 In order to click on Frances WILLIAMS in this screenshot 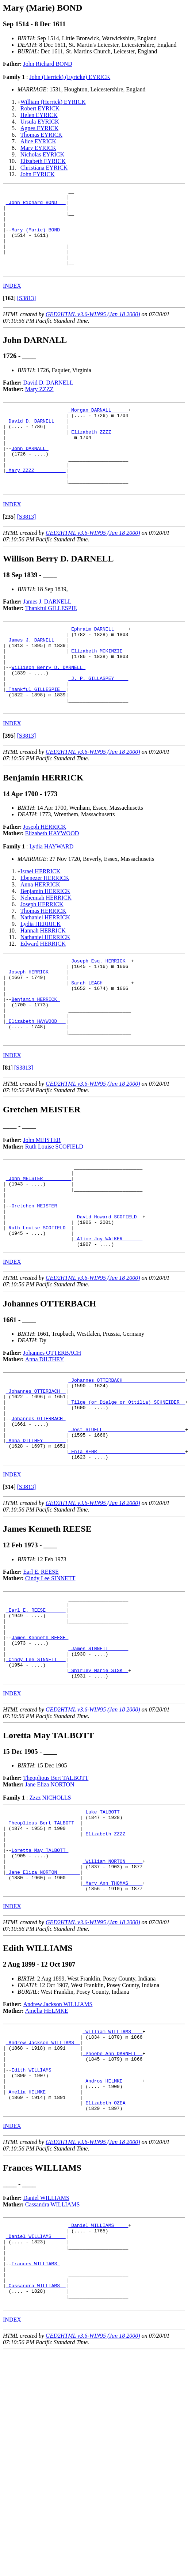, I will do `click(35, 2420)`.